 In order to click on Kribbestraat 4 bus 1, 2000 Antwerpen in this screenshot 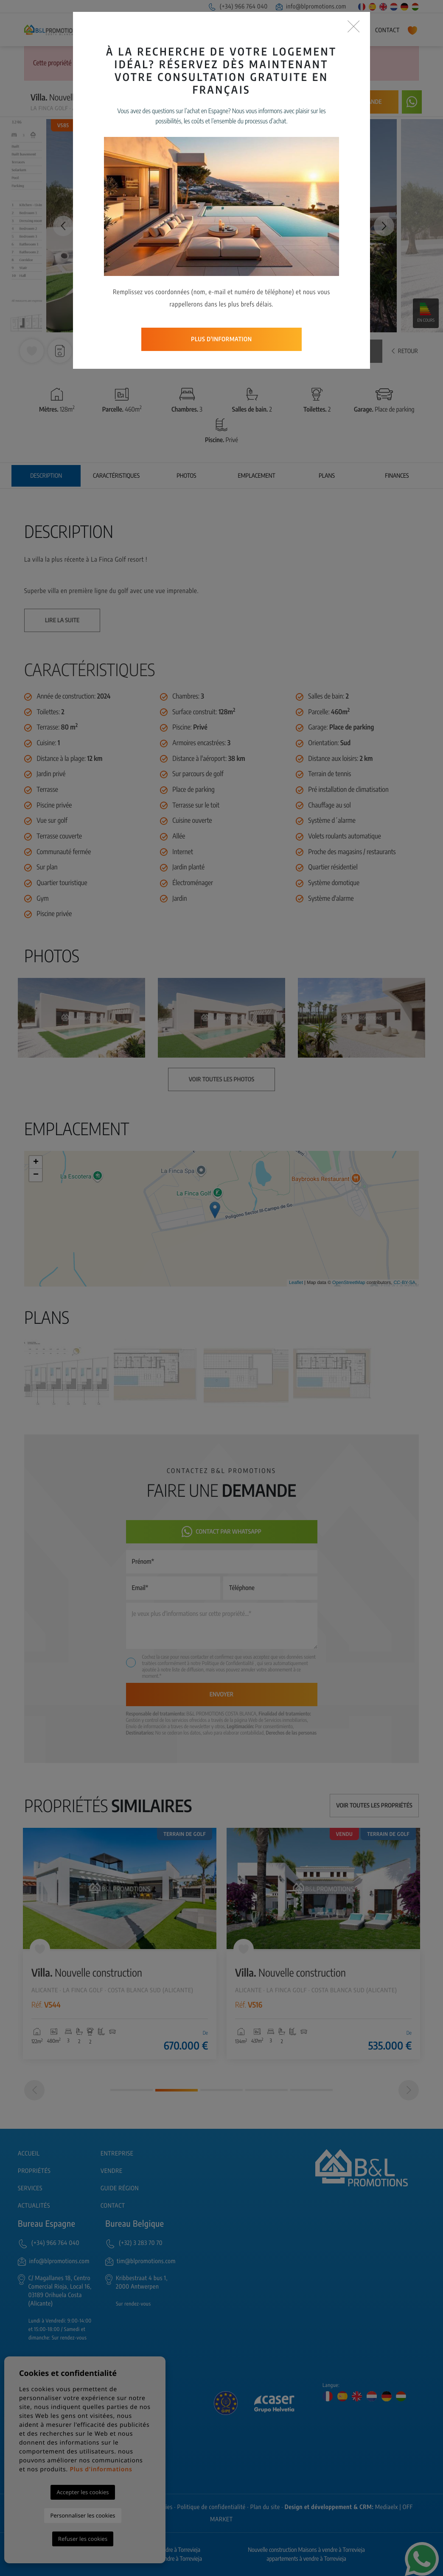, I will do `click(142, 2282)`.